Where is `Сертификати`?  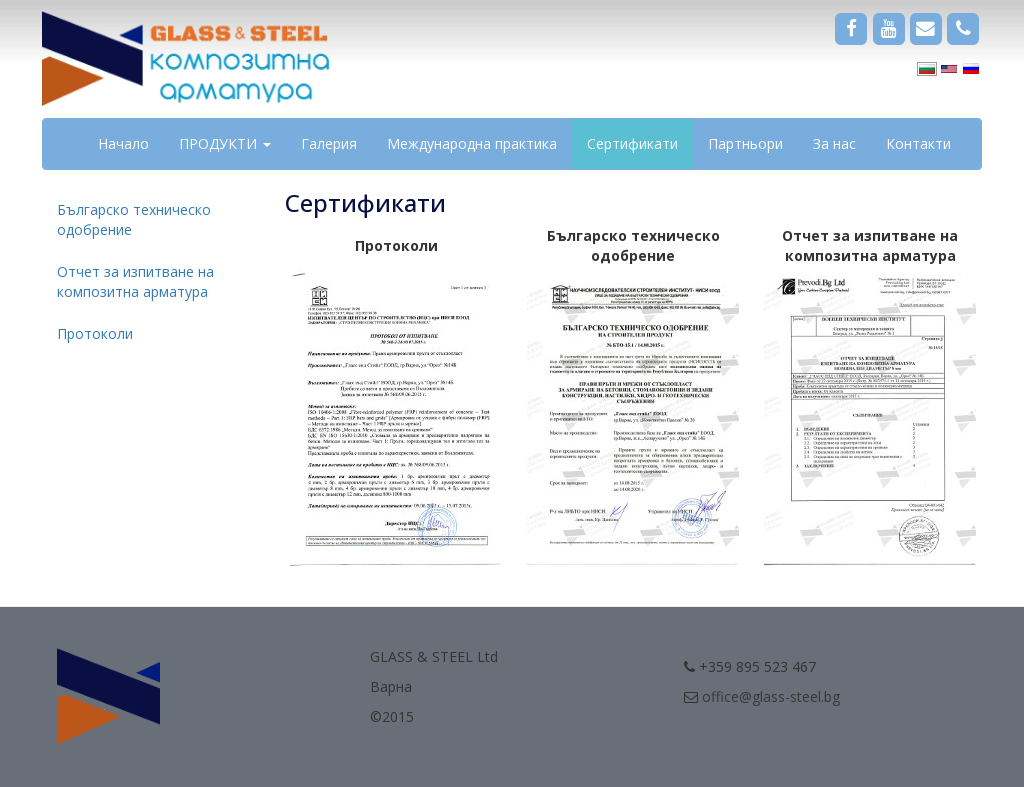
Сертификати is located at coordinates (632, 143).